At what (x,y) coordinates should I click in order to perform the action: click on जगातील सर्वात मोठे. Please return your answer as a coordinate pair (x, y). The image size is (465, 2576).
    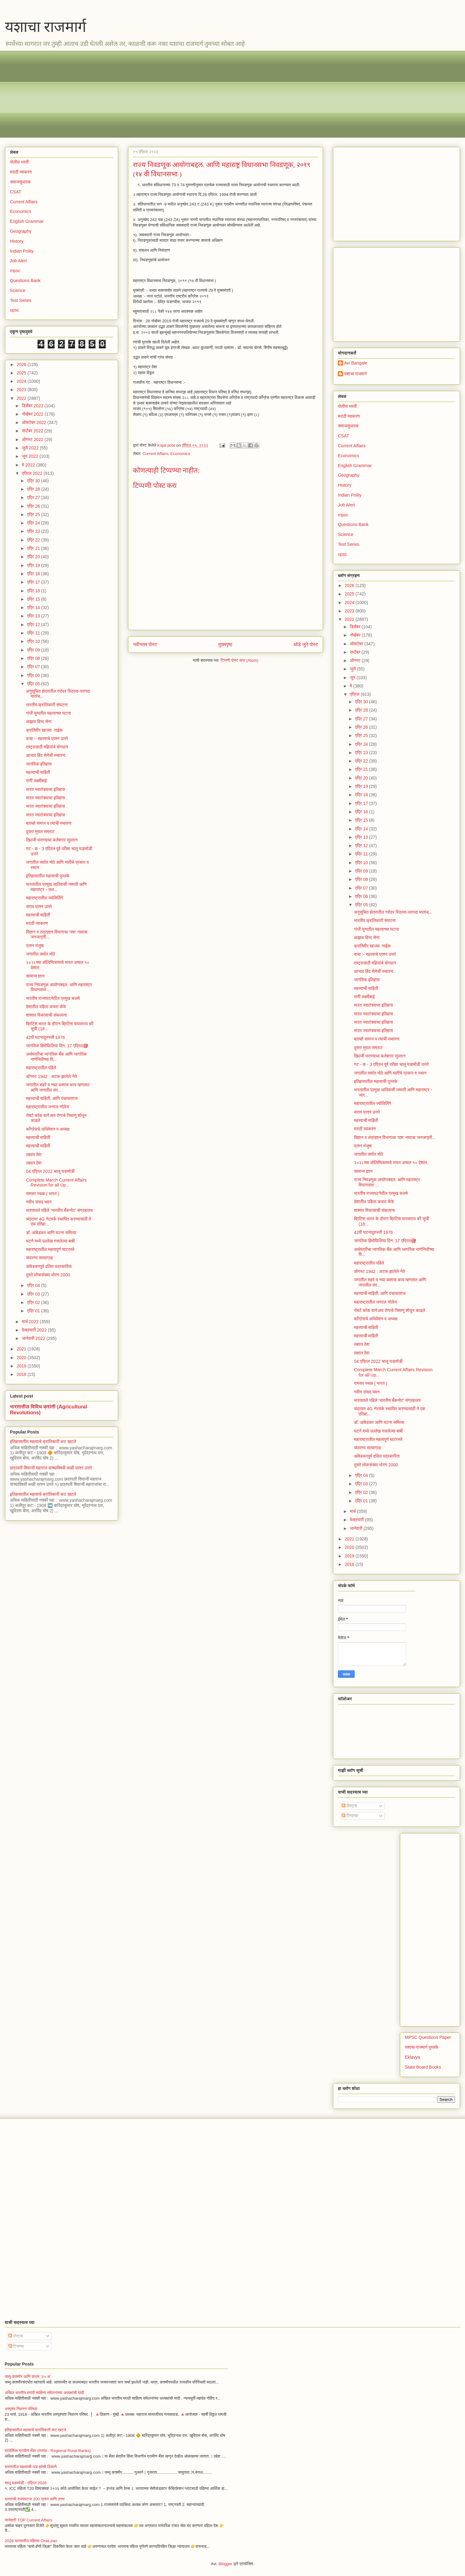
    Looking at the image, I should click on (40, 954).